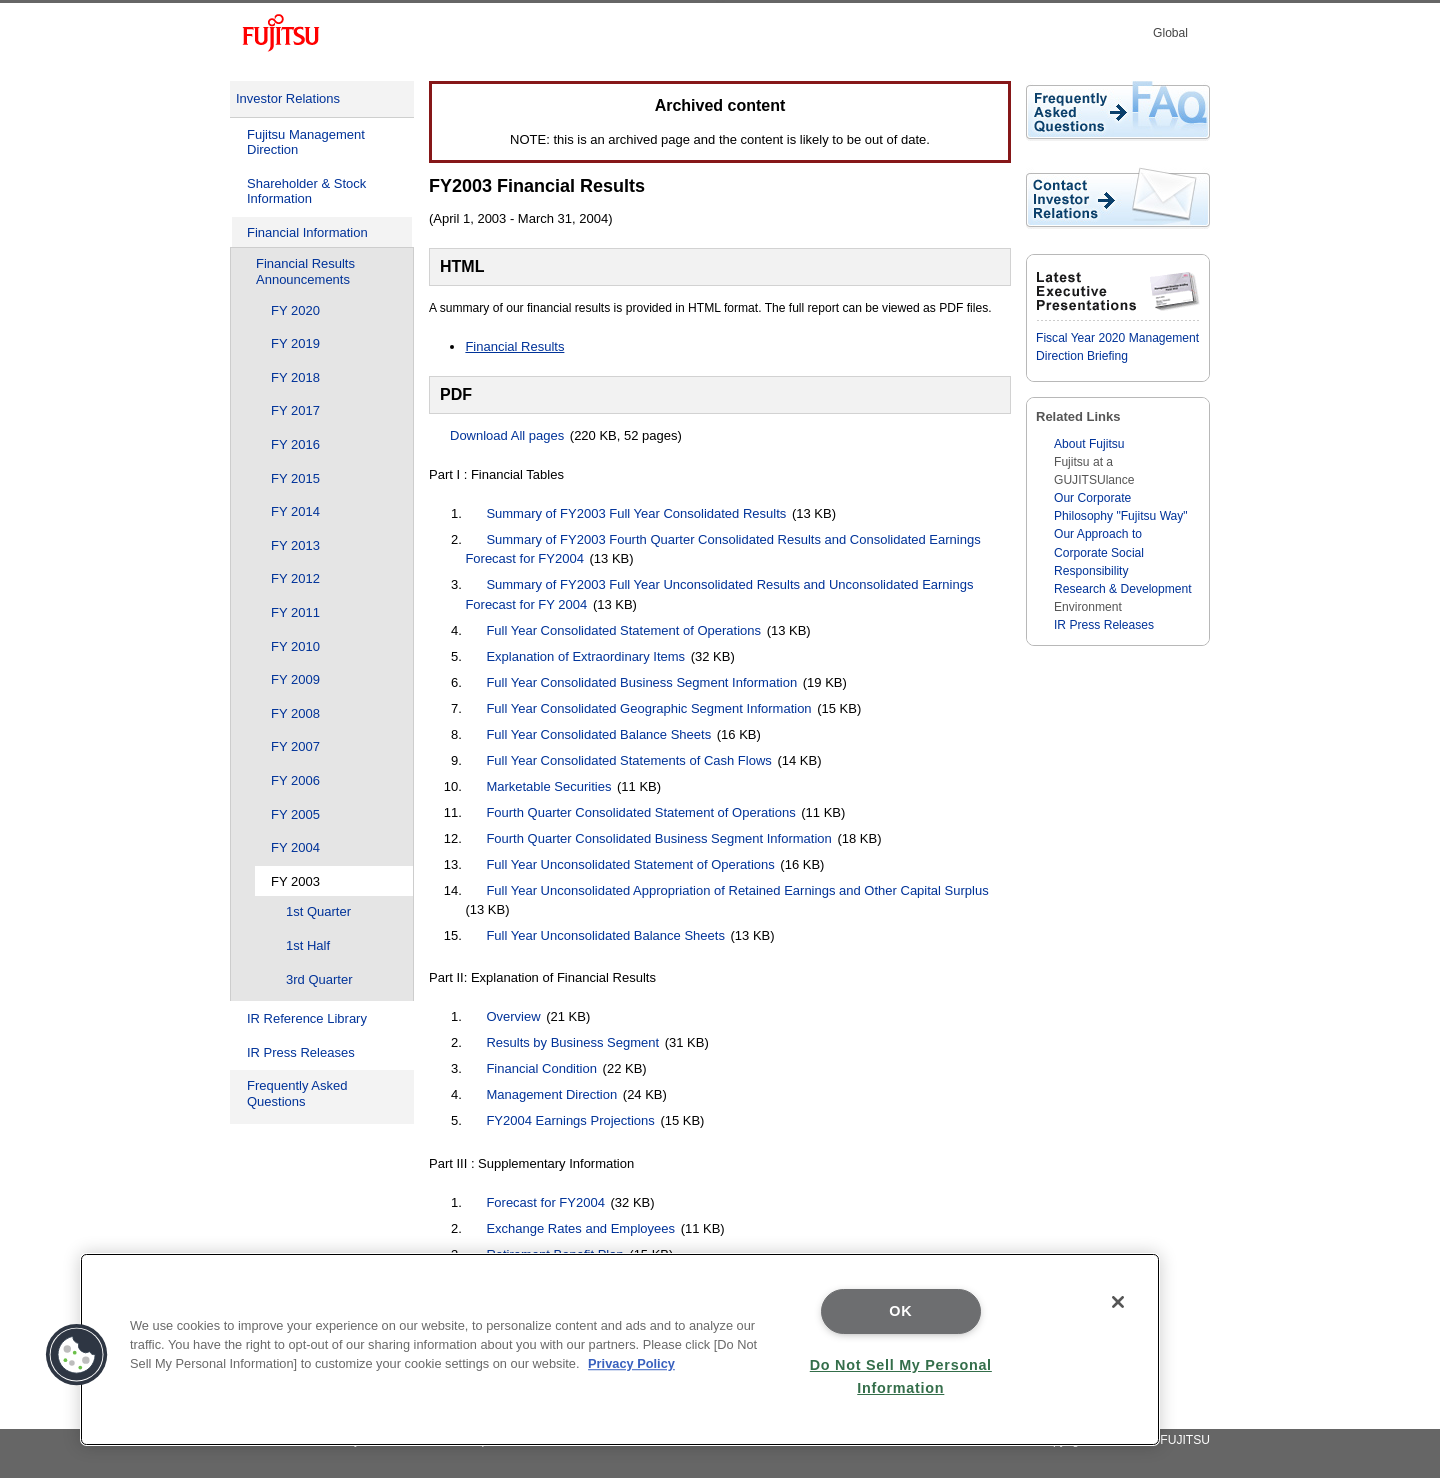 The height and width of the screenshot is (1478, 1440). What do you see at coordinates (295, 444) in the screenshot?
I see `FY 2016` at bounding box center [295, 444].